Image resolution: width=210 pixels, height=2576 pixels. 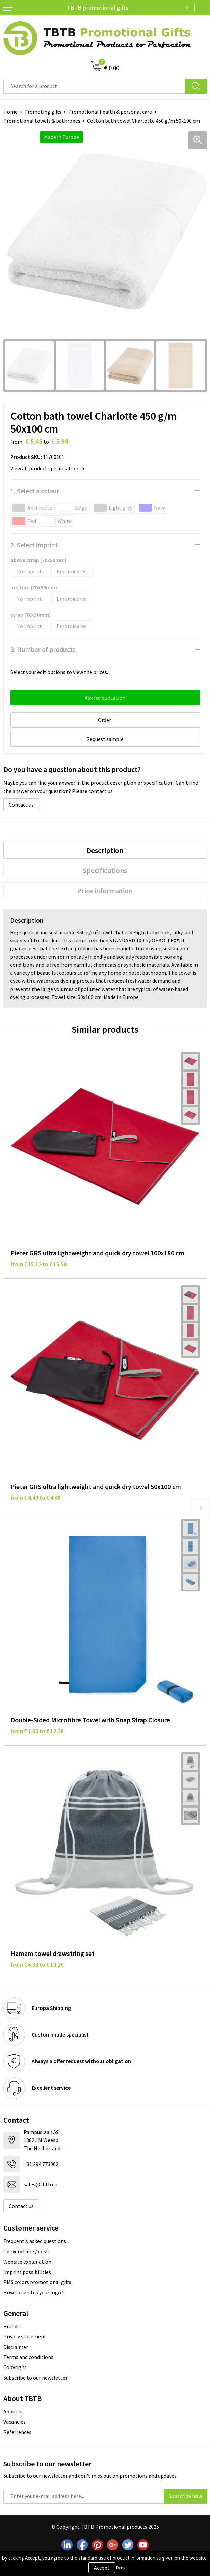 I want to click on Website explanation, so click(x=27, y=2261).